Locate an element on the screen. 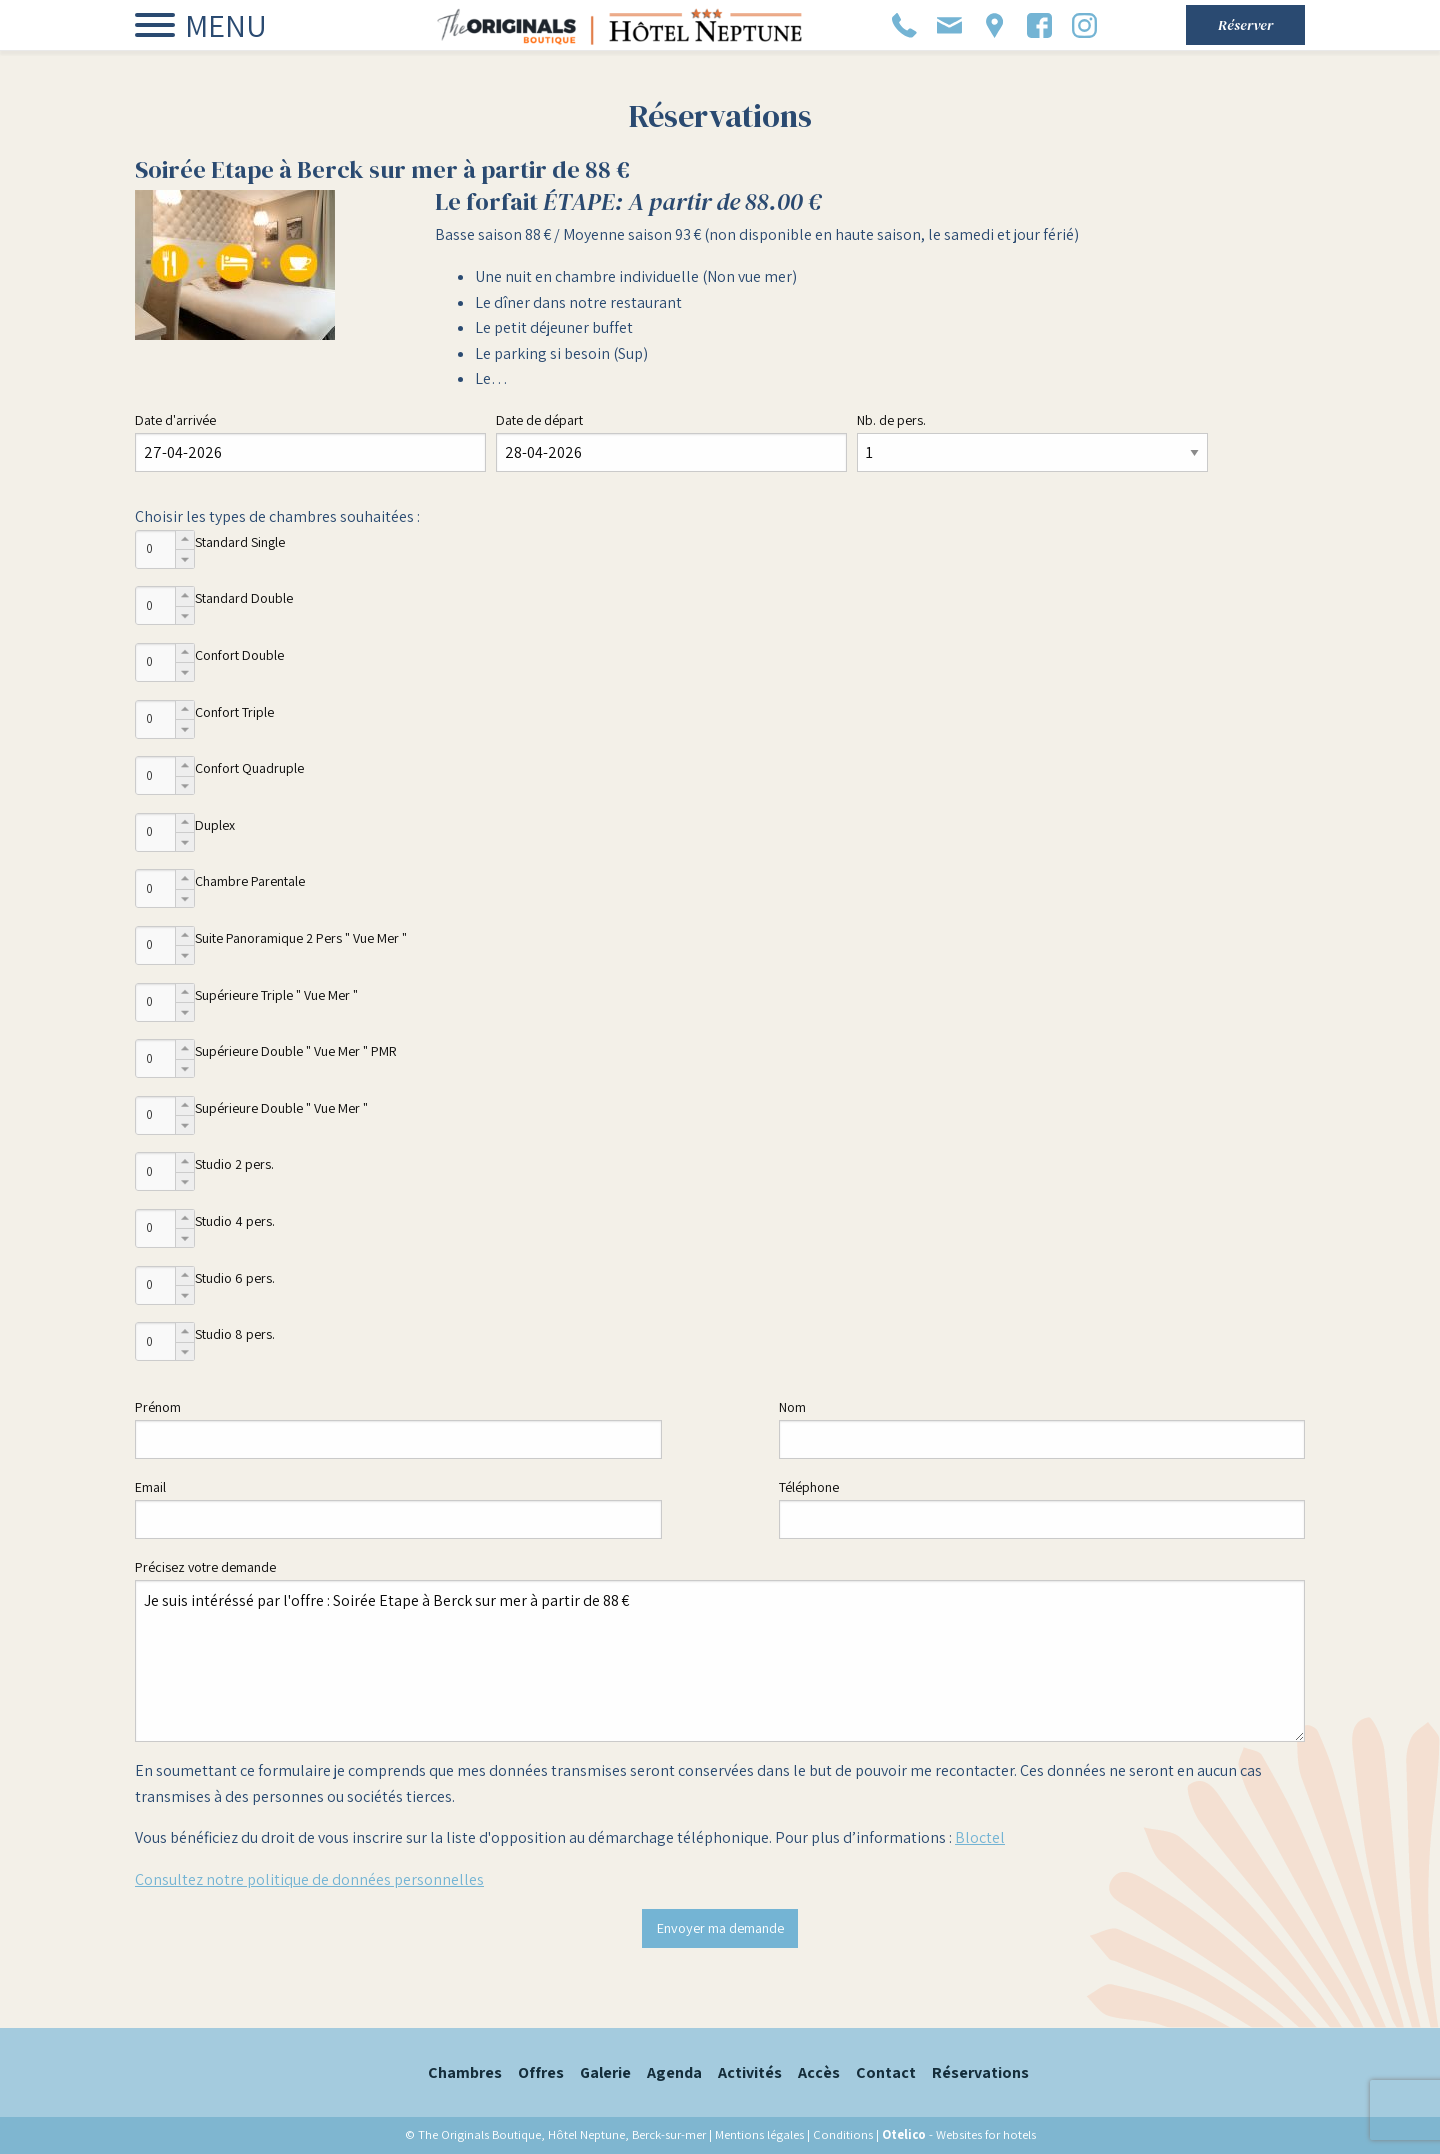 The width and height of the screenshot is (1440, 2154). - Websites for hotels is located at coordinates (959, 2134).